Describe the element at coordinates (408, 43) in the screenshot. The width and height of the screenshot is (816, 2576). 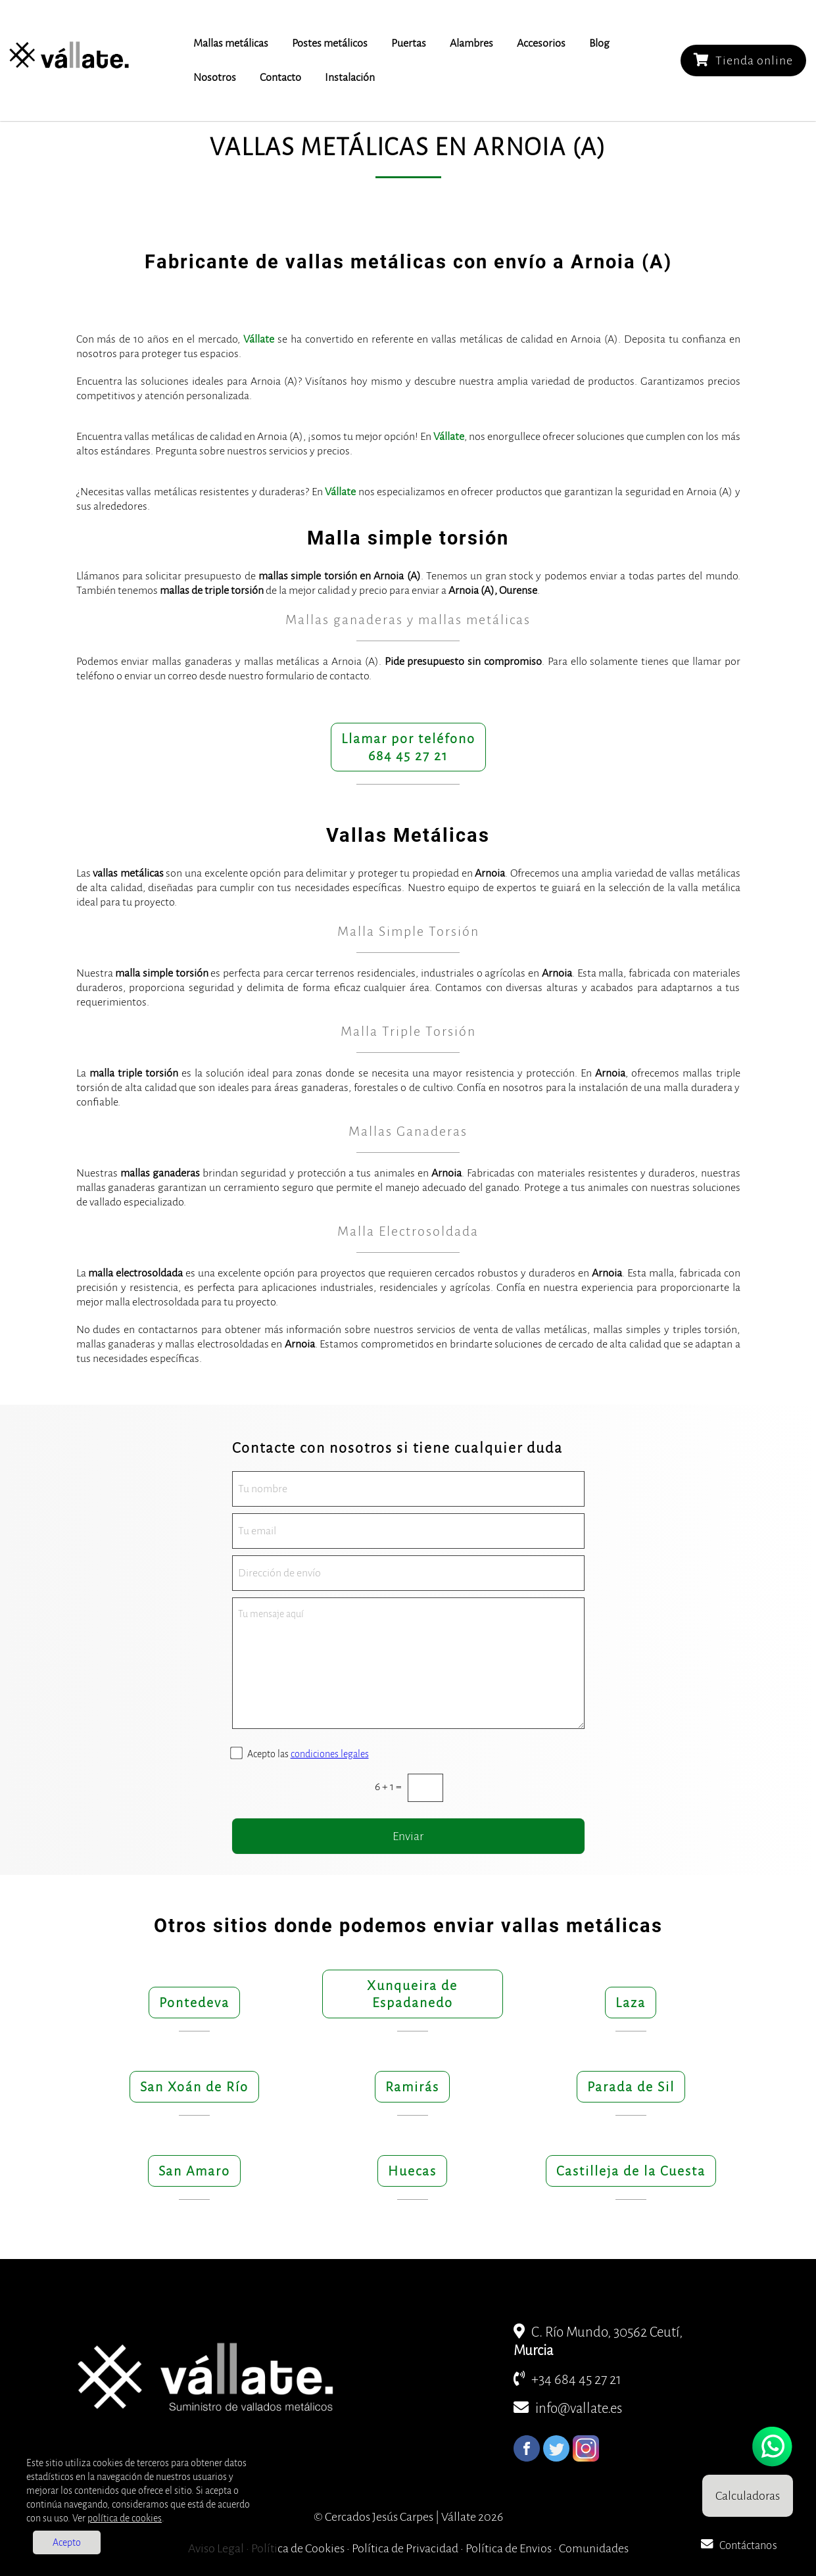
I see `Puertas` at that location.